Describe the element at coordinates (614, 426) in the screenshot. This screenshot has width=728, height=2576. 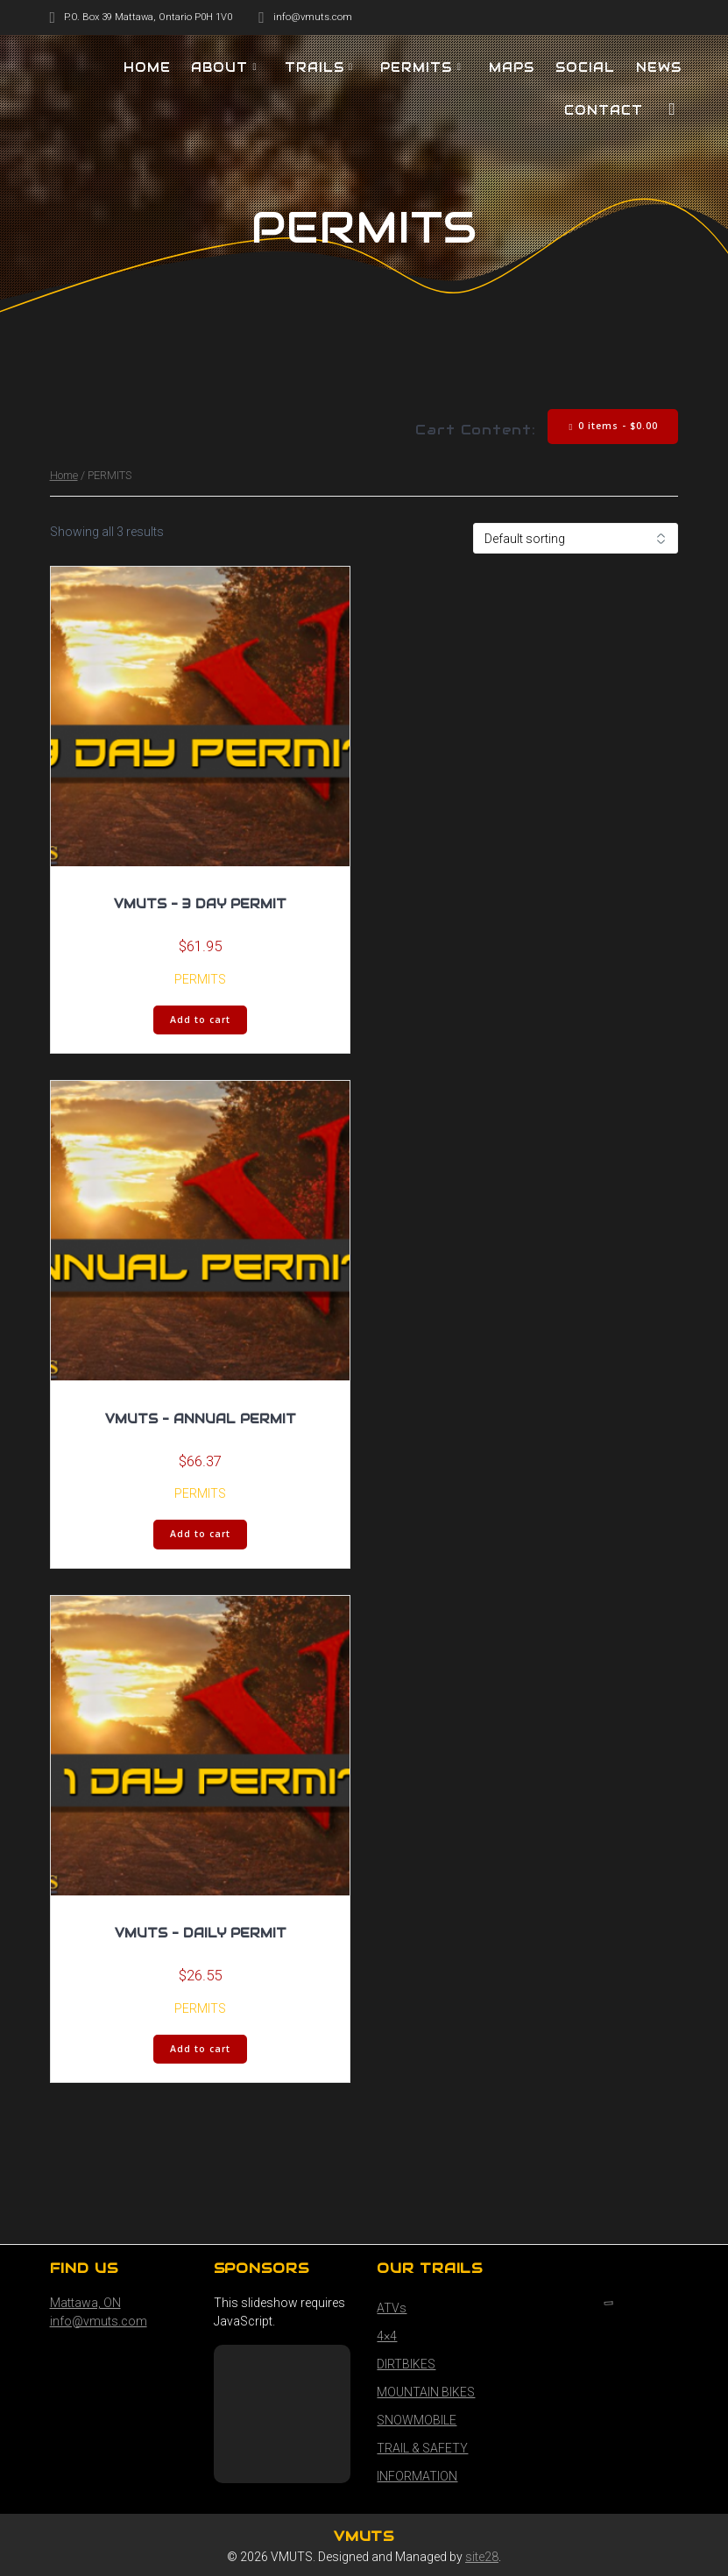
I see `0 items -` at that location.